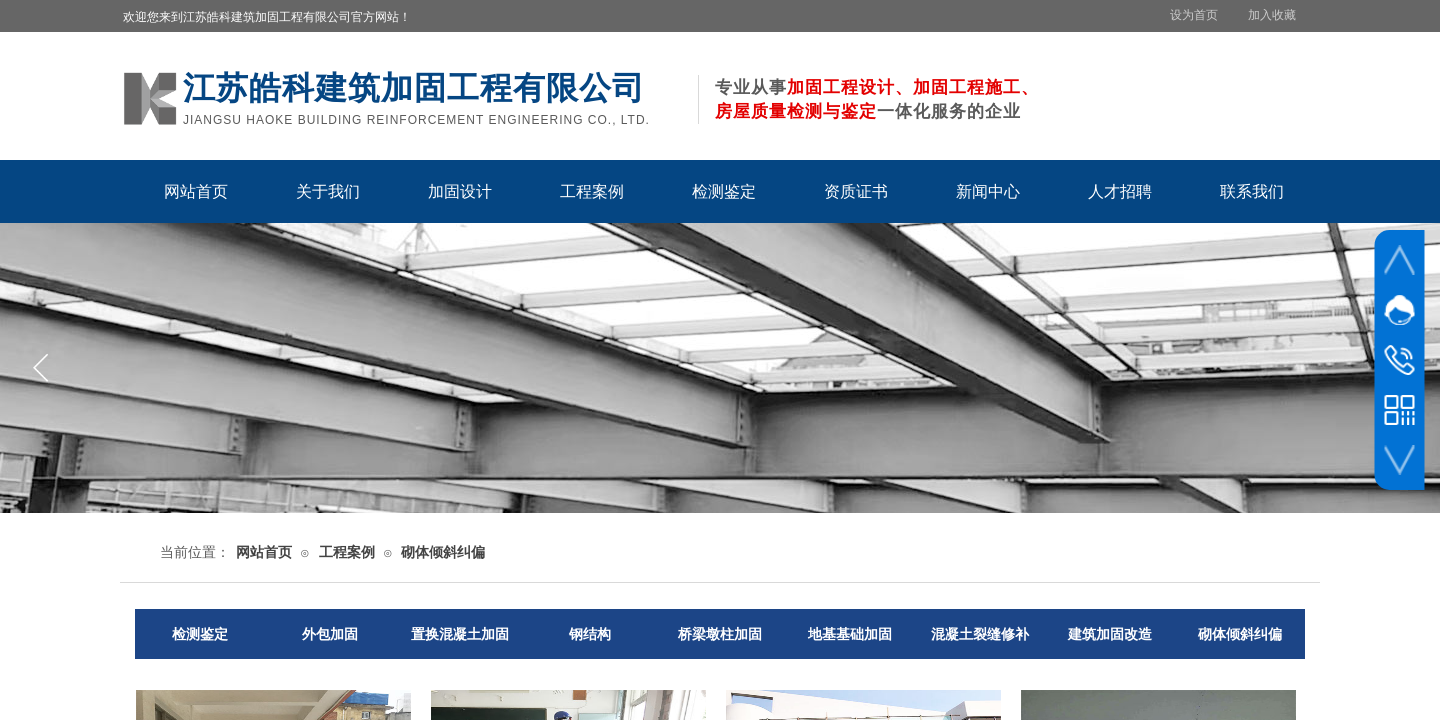 The height and width of the screenshot is (720, 1440). I want to click on 联系我们, so click(1252, 191).